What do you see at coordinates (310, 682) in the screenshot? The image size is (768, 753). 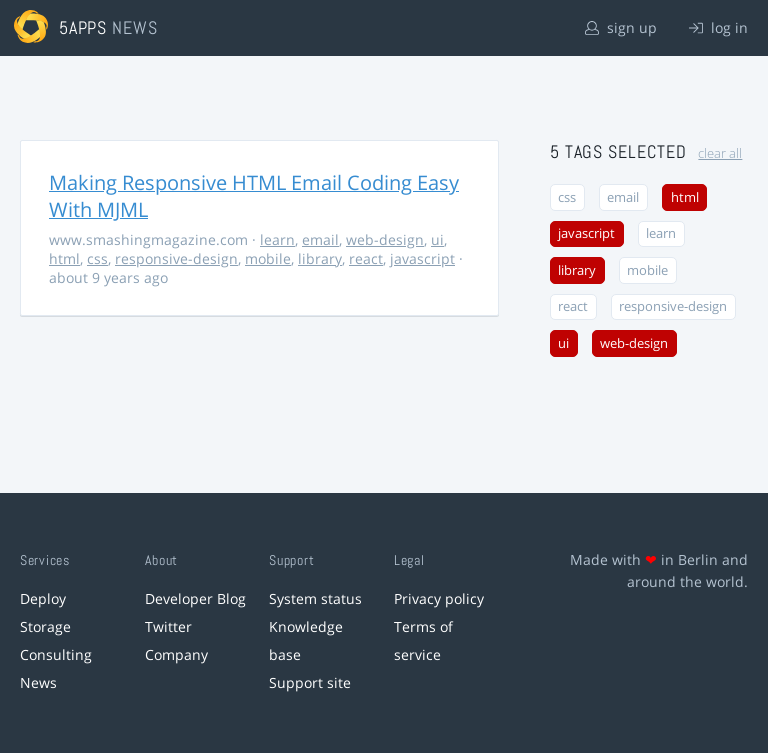 I see `Support site` at bounding box center [310, 682].